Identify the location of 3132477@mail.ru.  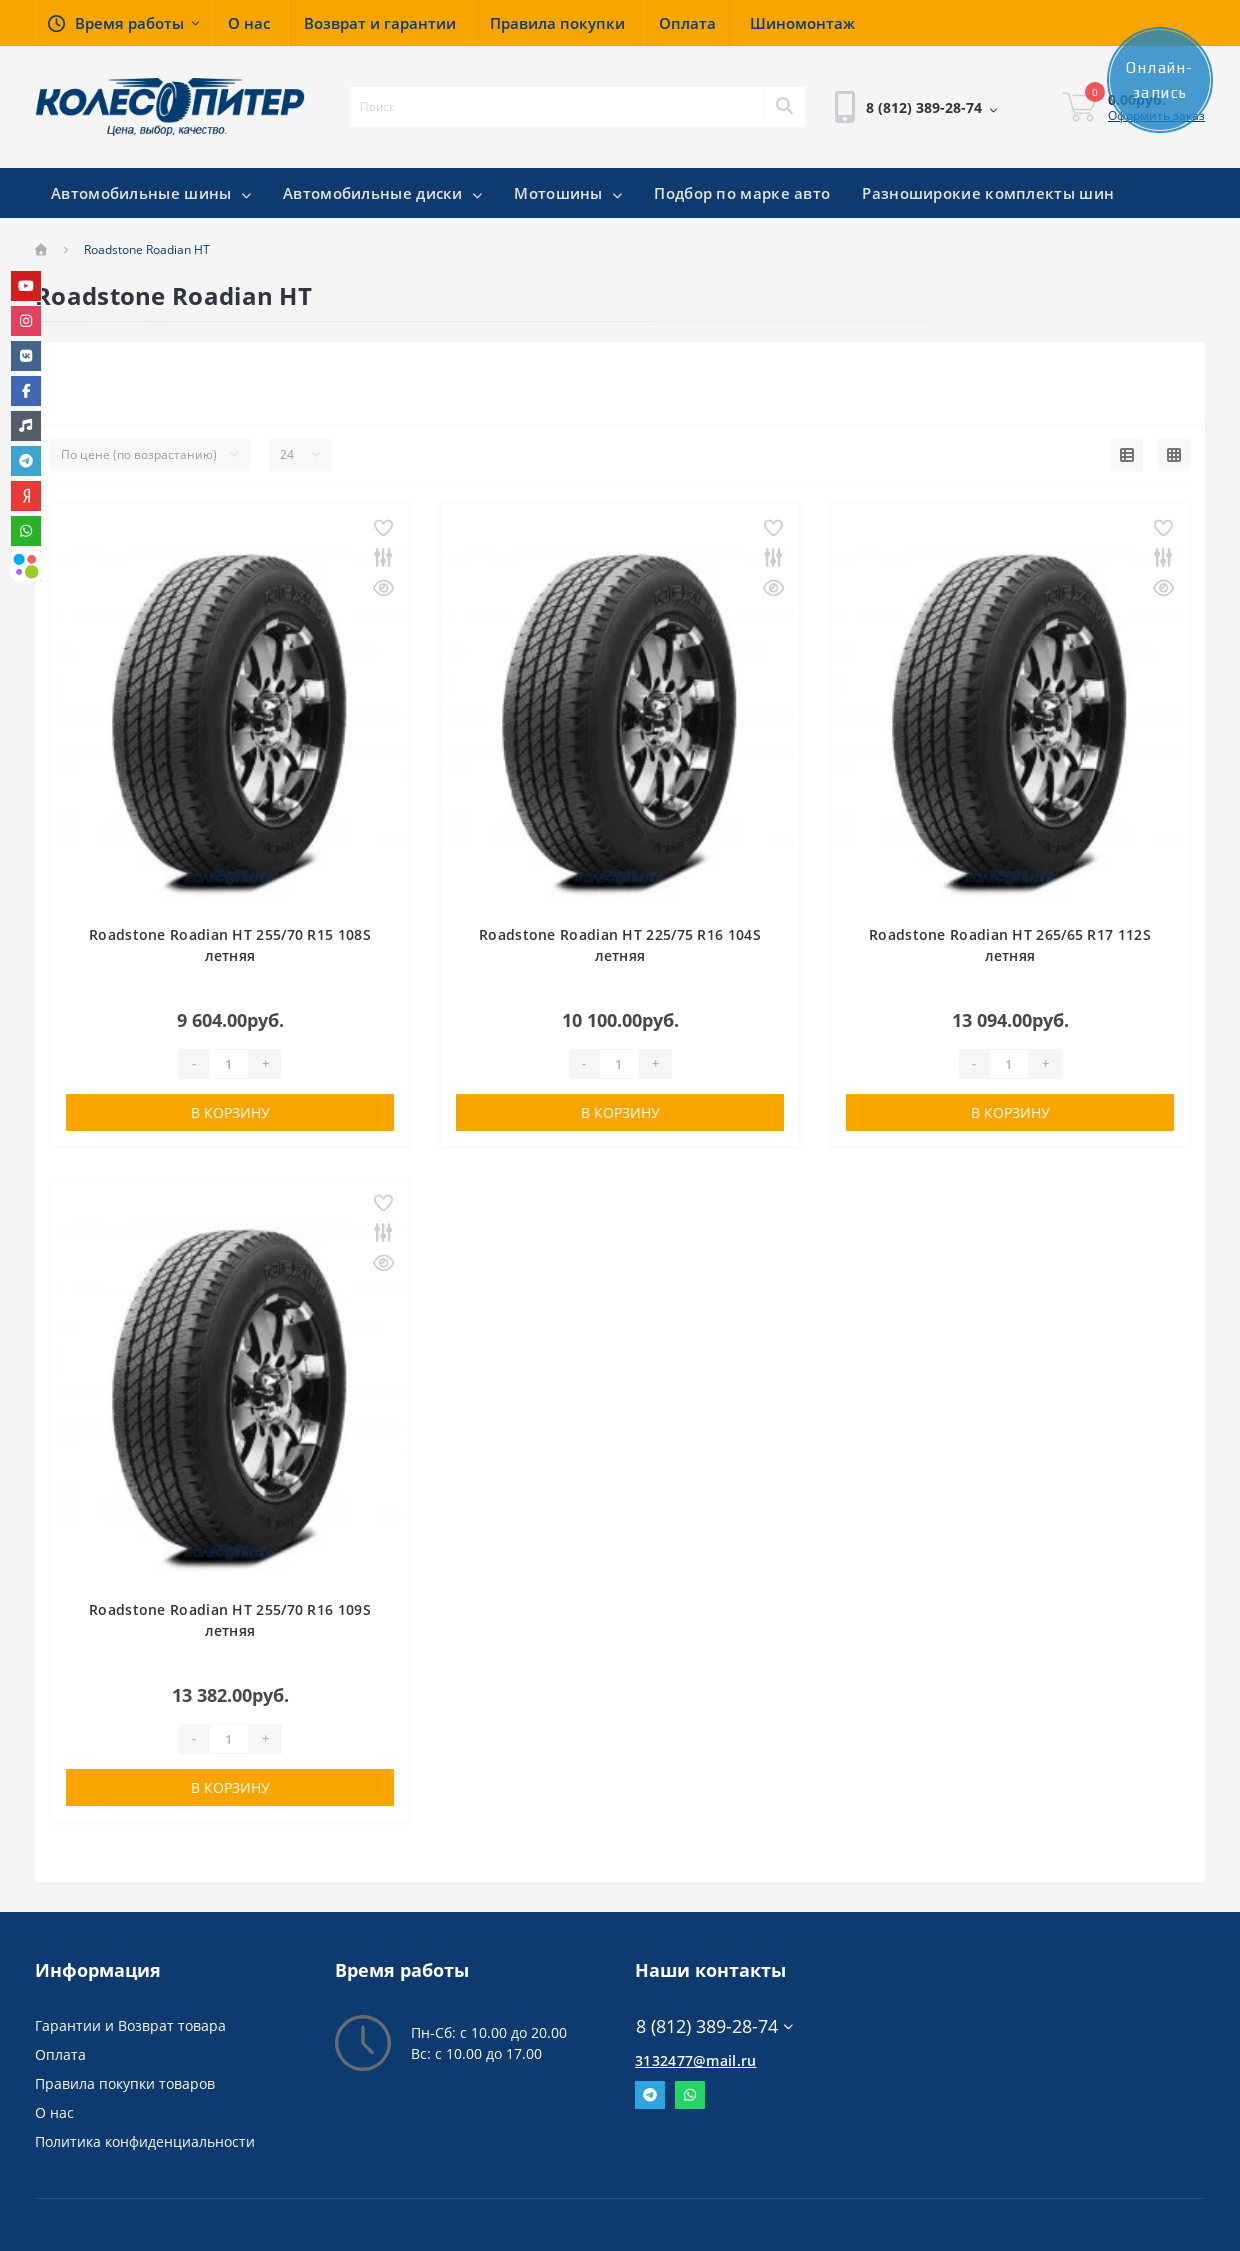
(696, 2060).